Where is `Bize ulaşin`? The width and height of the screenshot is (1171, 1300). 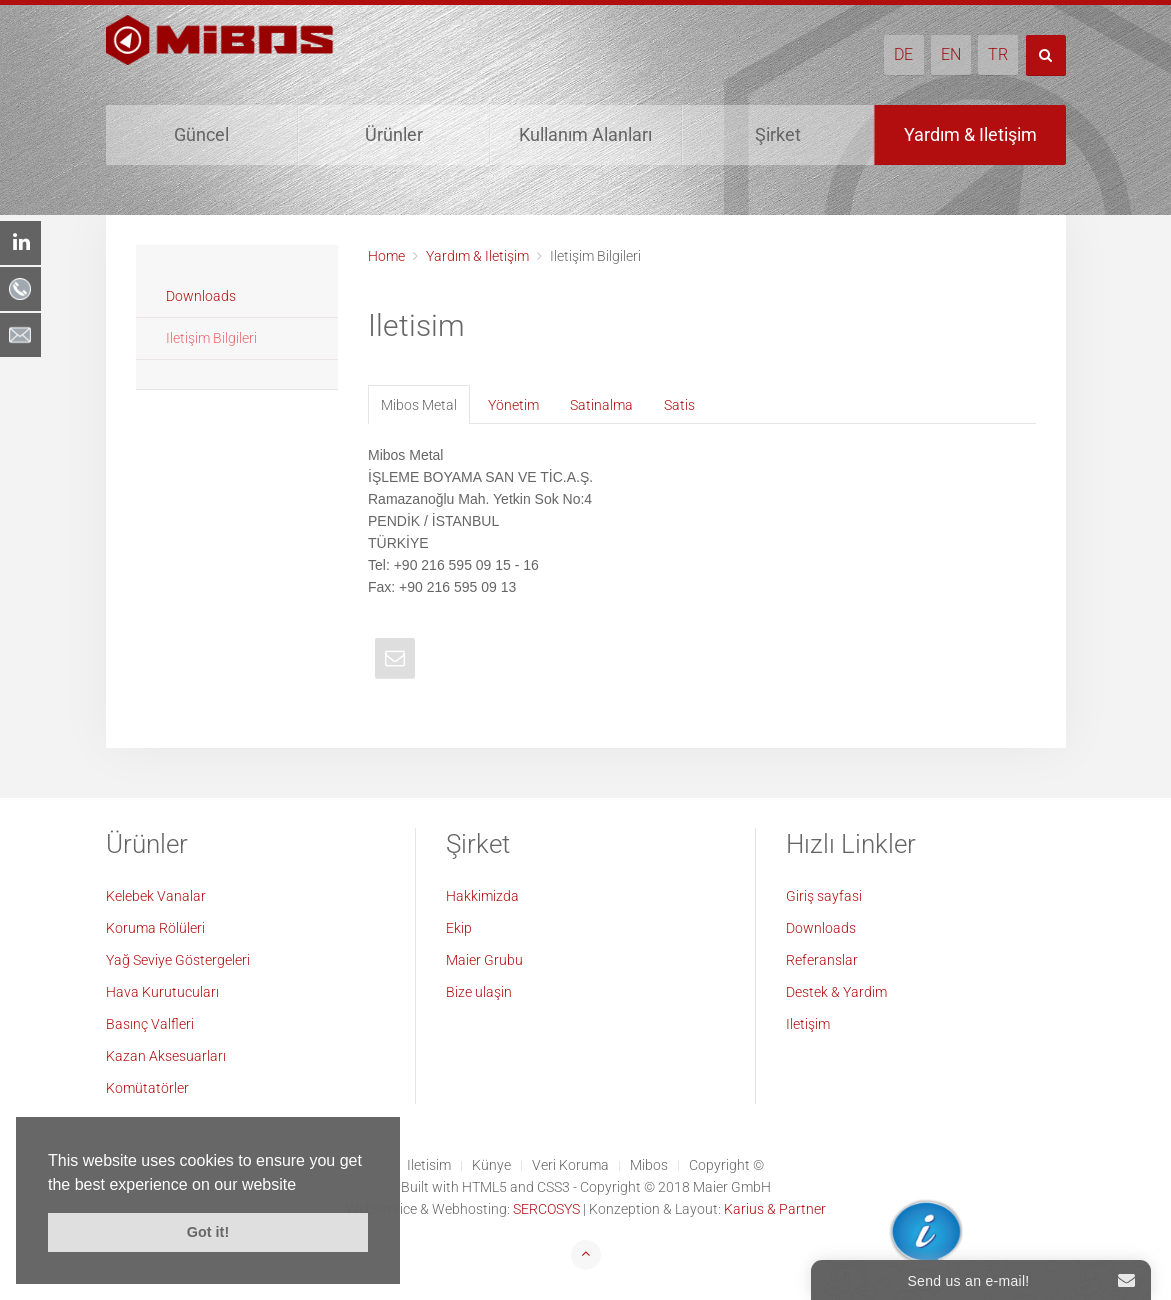
Bize ulaşin is located at coordinates (479, 992).